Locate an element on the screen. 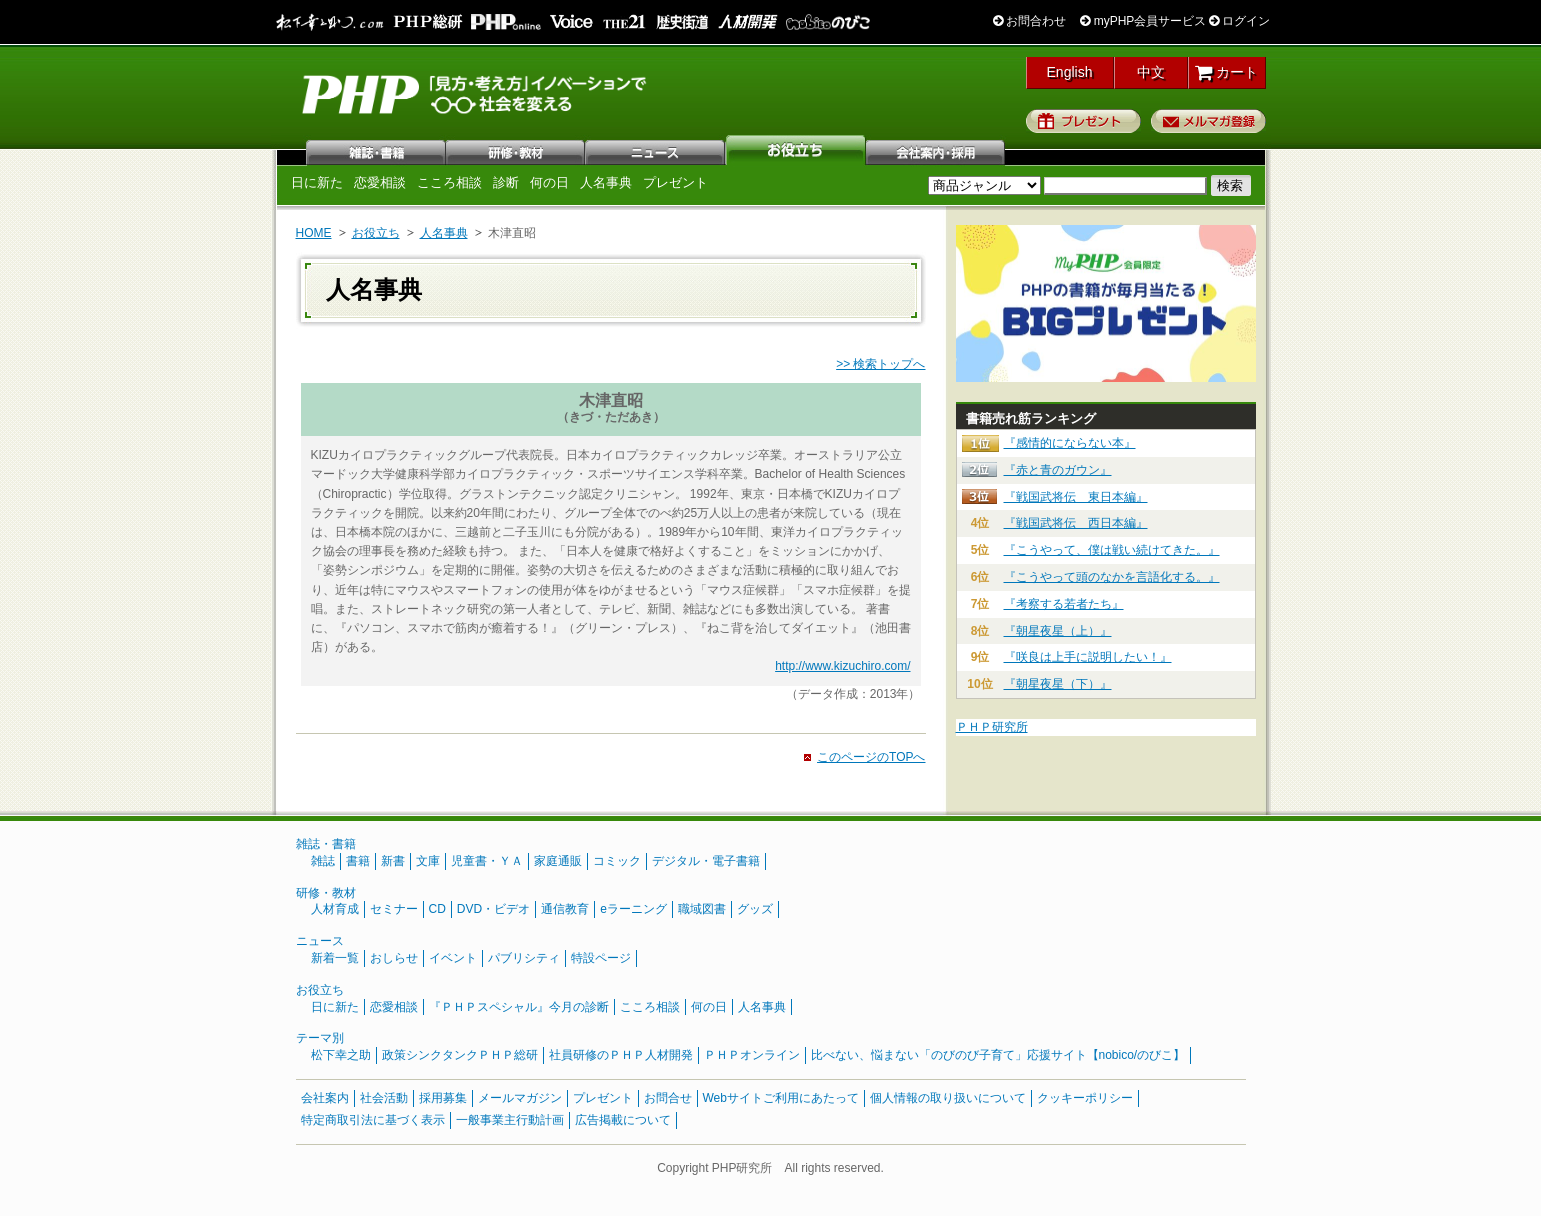 This screenshot has width=1541, height=1216. 『咲良は上手に説明したい！』 is located at coordinates (1088, 657).